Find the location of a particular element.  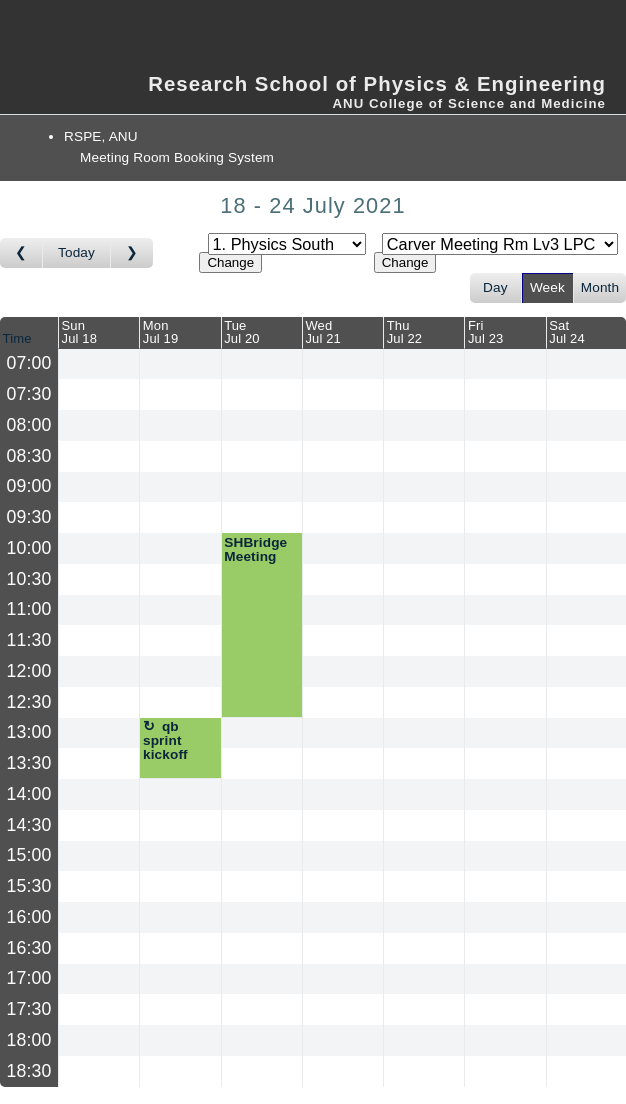

13:00 is located at coordinates (29, 732).